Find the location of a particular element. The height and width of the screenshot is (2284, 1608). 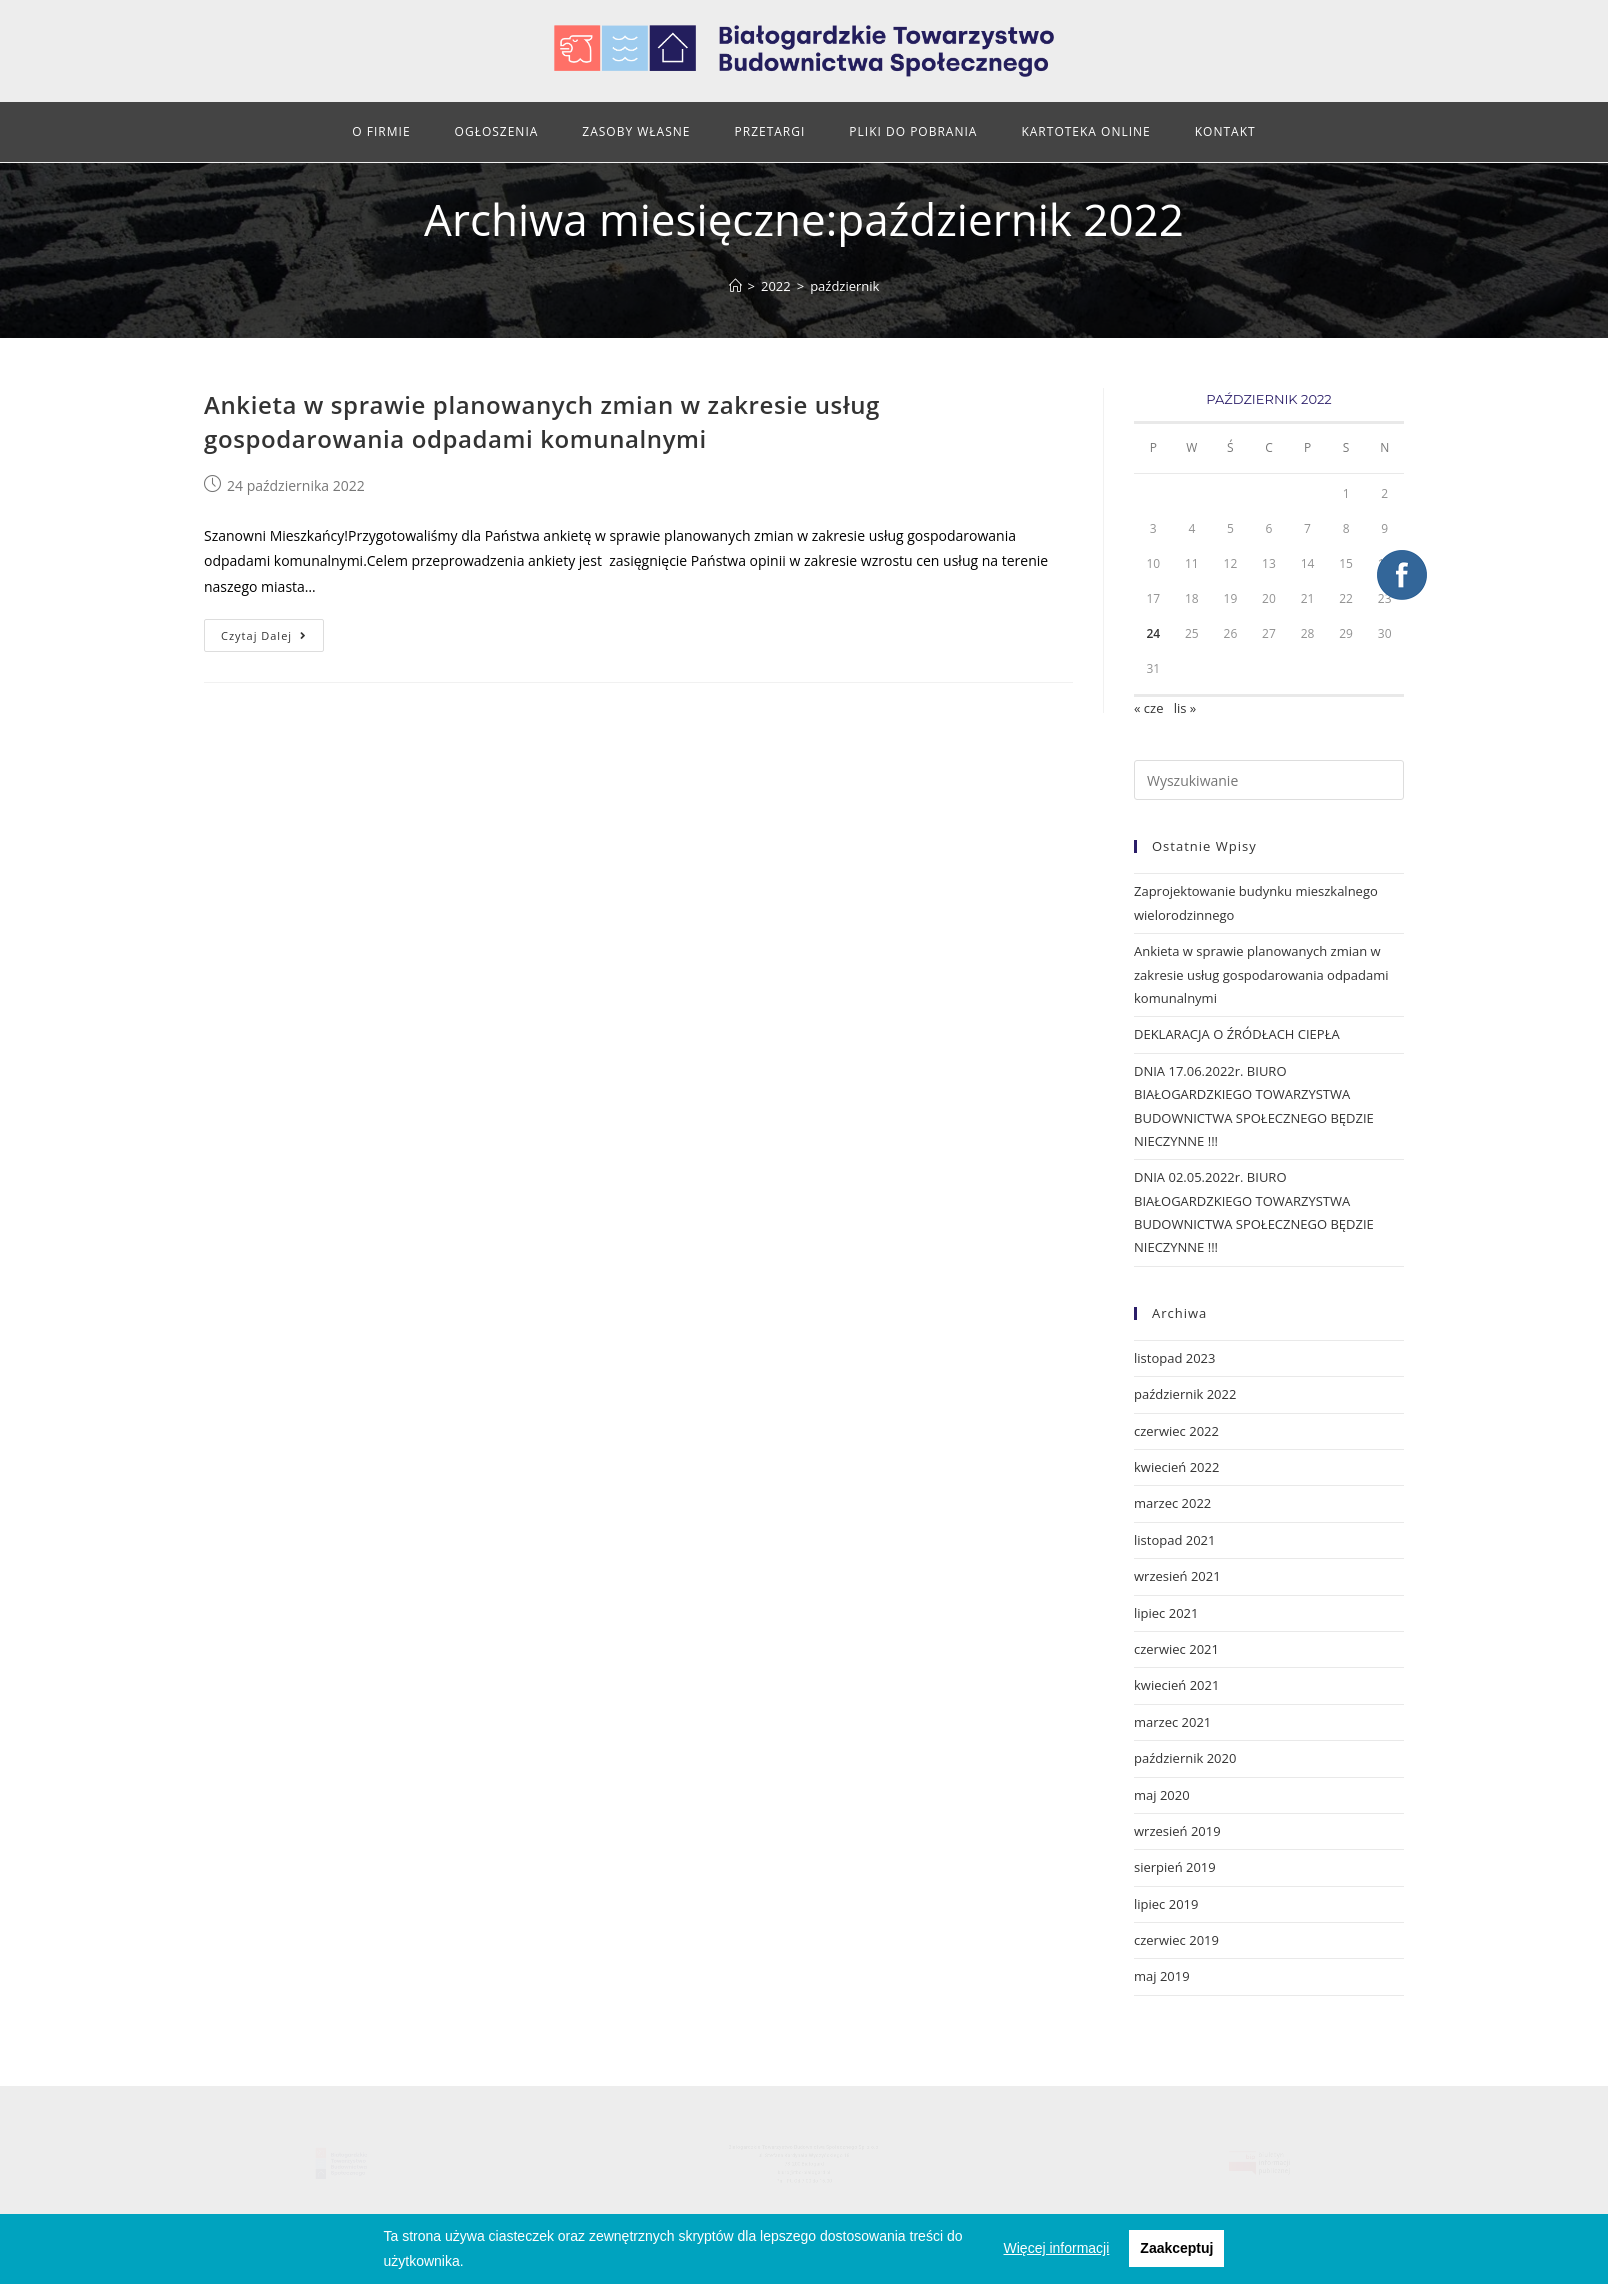

czerwiec 2019 is located at coordinates (1176, 1940).